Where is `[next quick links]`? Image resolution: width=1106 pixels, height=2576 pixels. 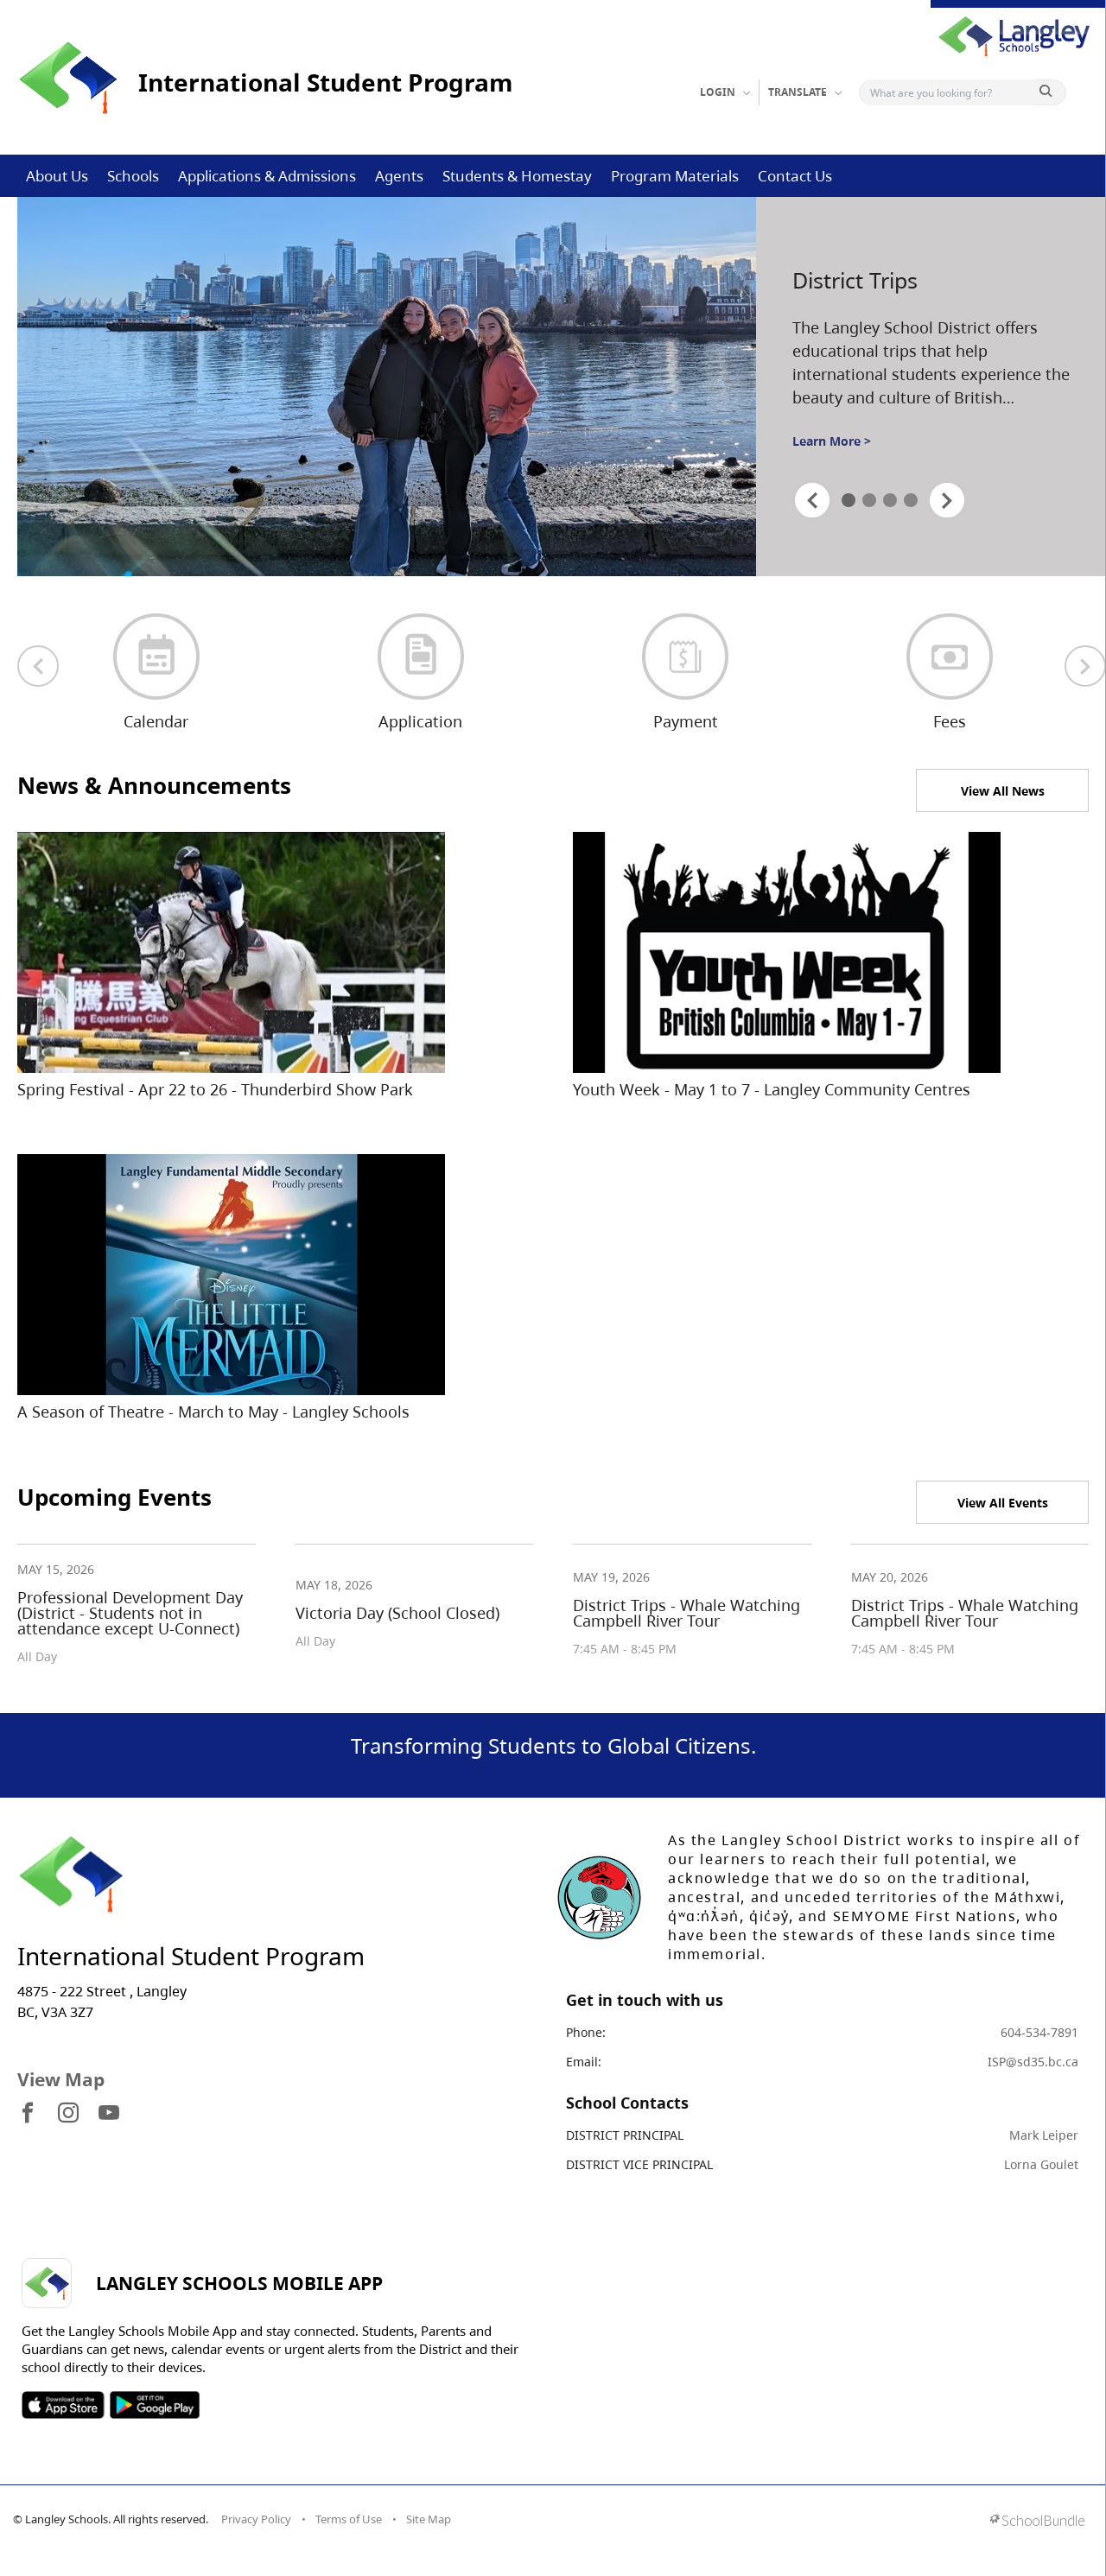 [next quick links] is located at coordinates (1085, 666).